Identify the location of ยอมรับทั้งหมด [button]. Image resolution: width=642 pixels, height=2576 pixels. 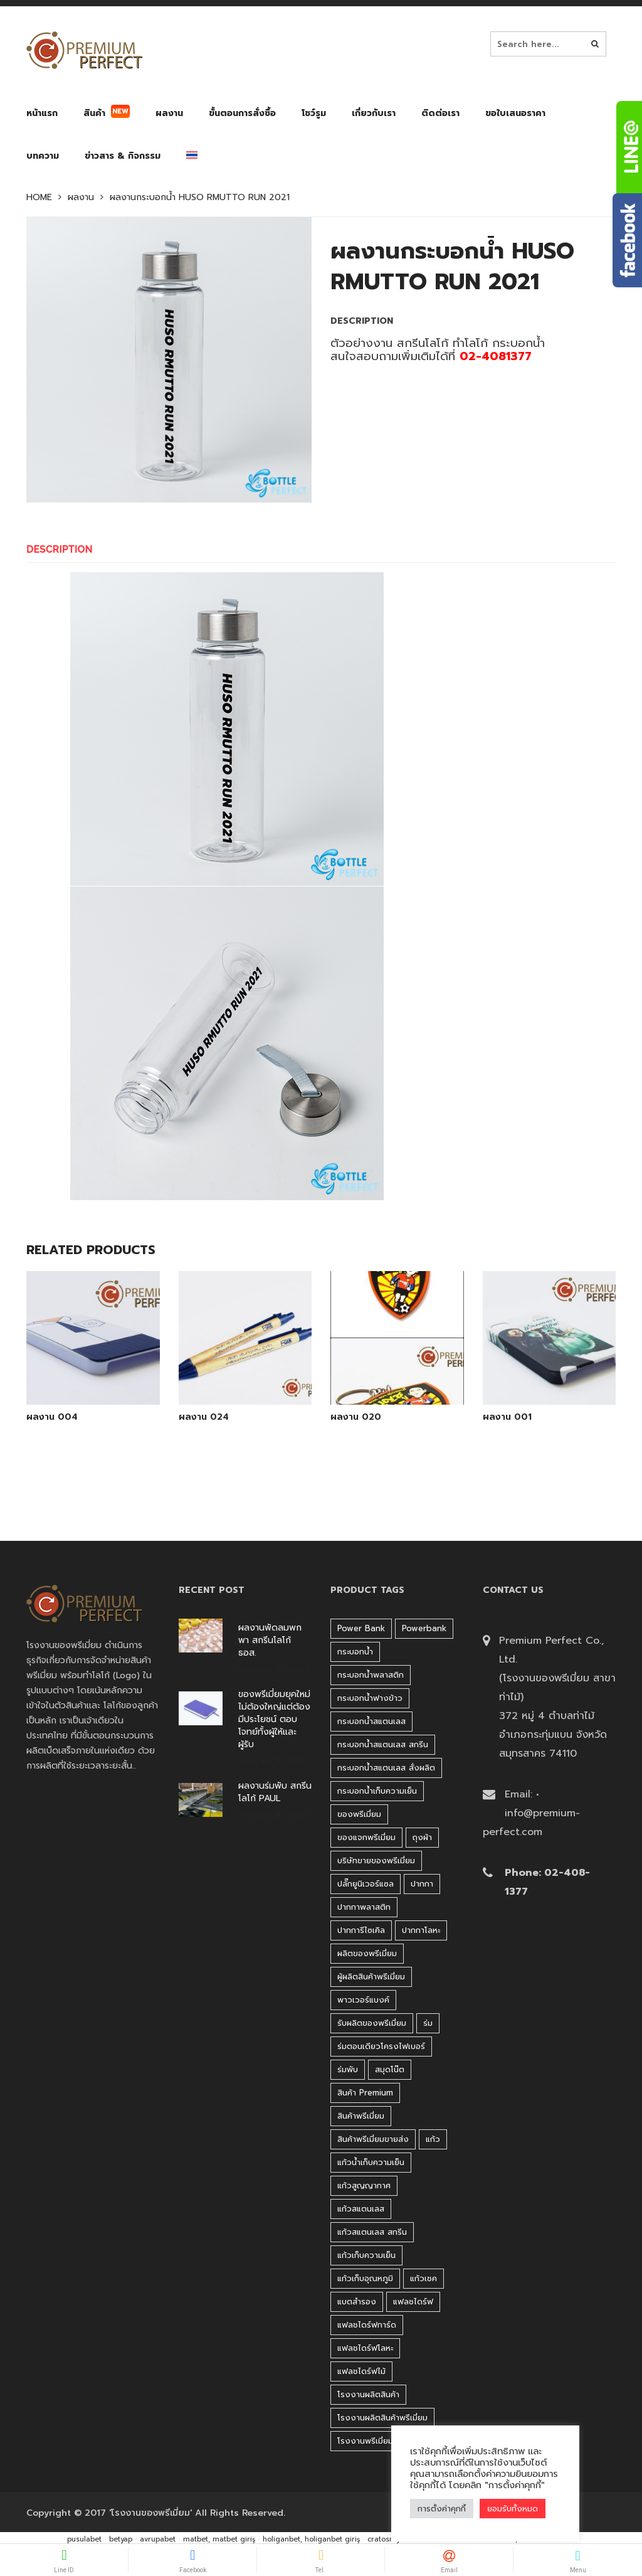
(512, 2509).